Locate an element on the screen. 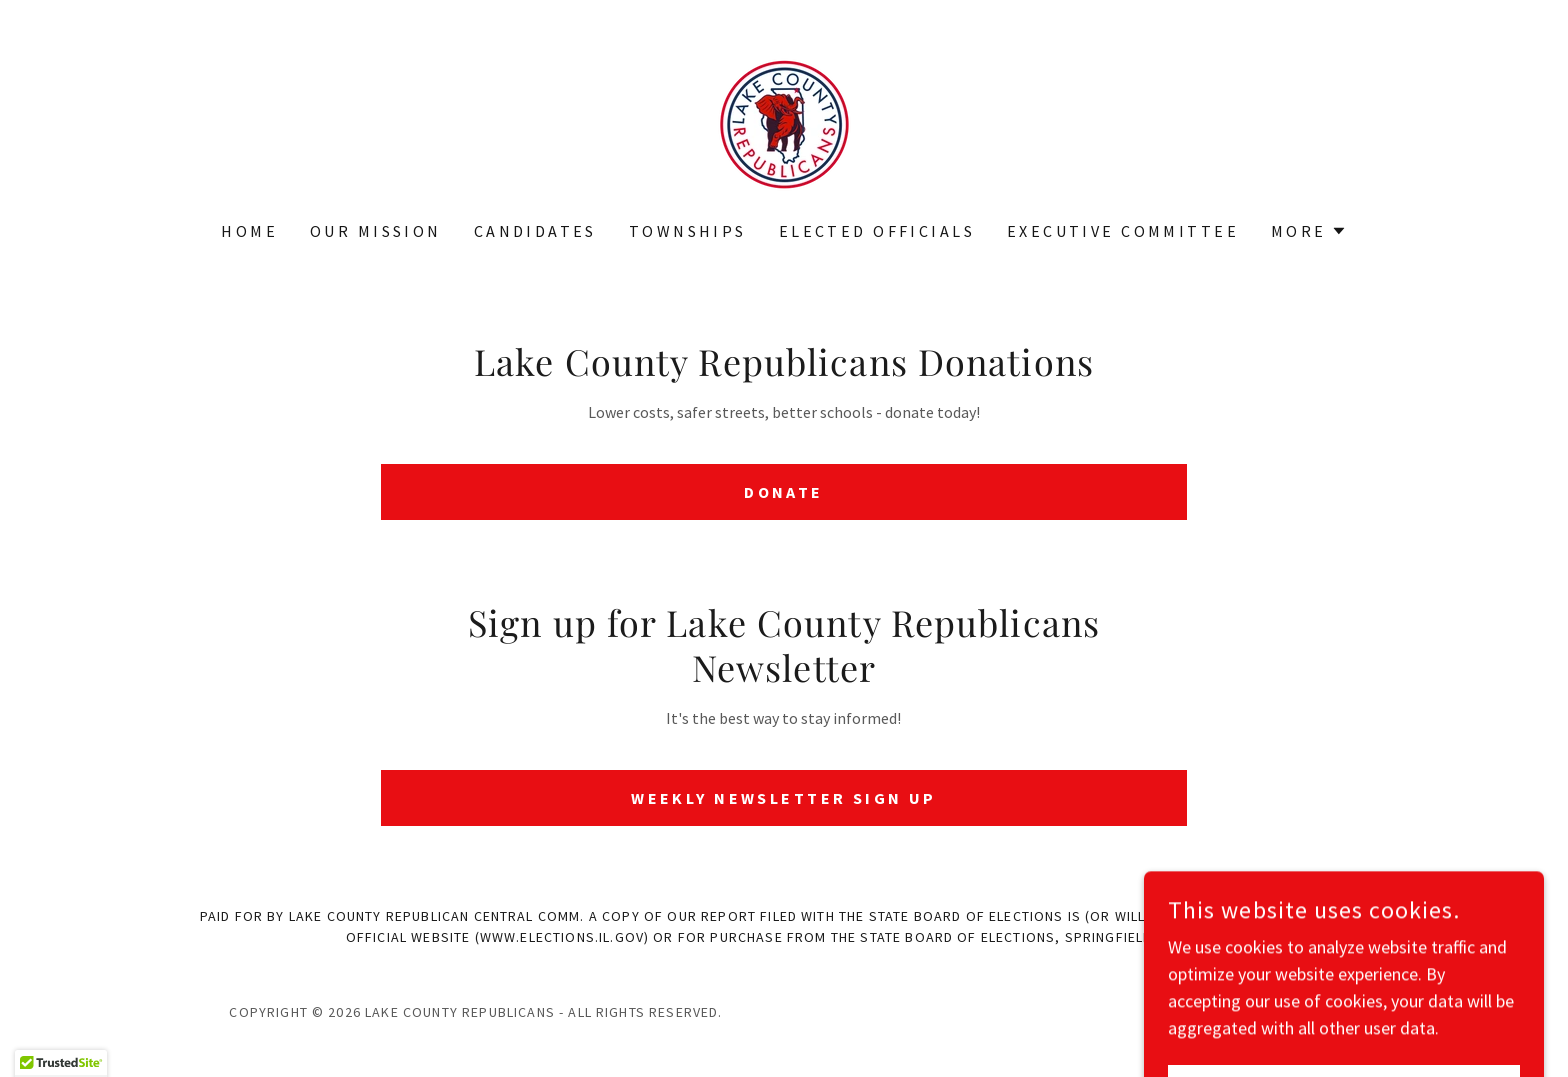 The height and width of the screenshot is (1077, 1568). Townships [link] is located at coordinates (688, 231).